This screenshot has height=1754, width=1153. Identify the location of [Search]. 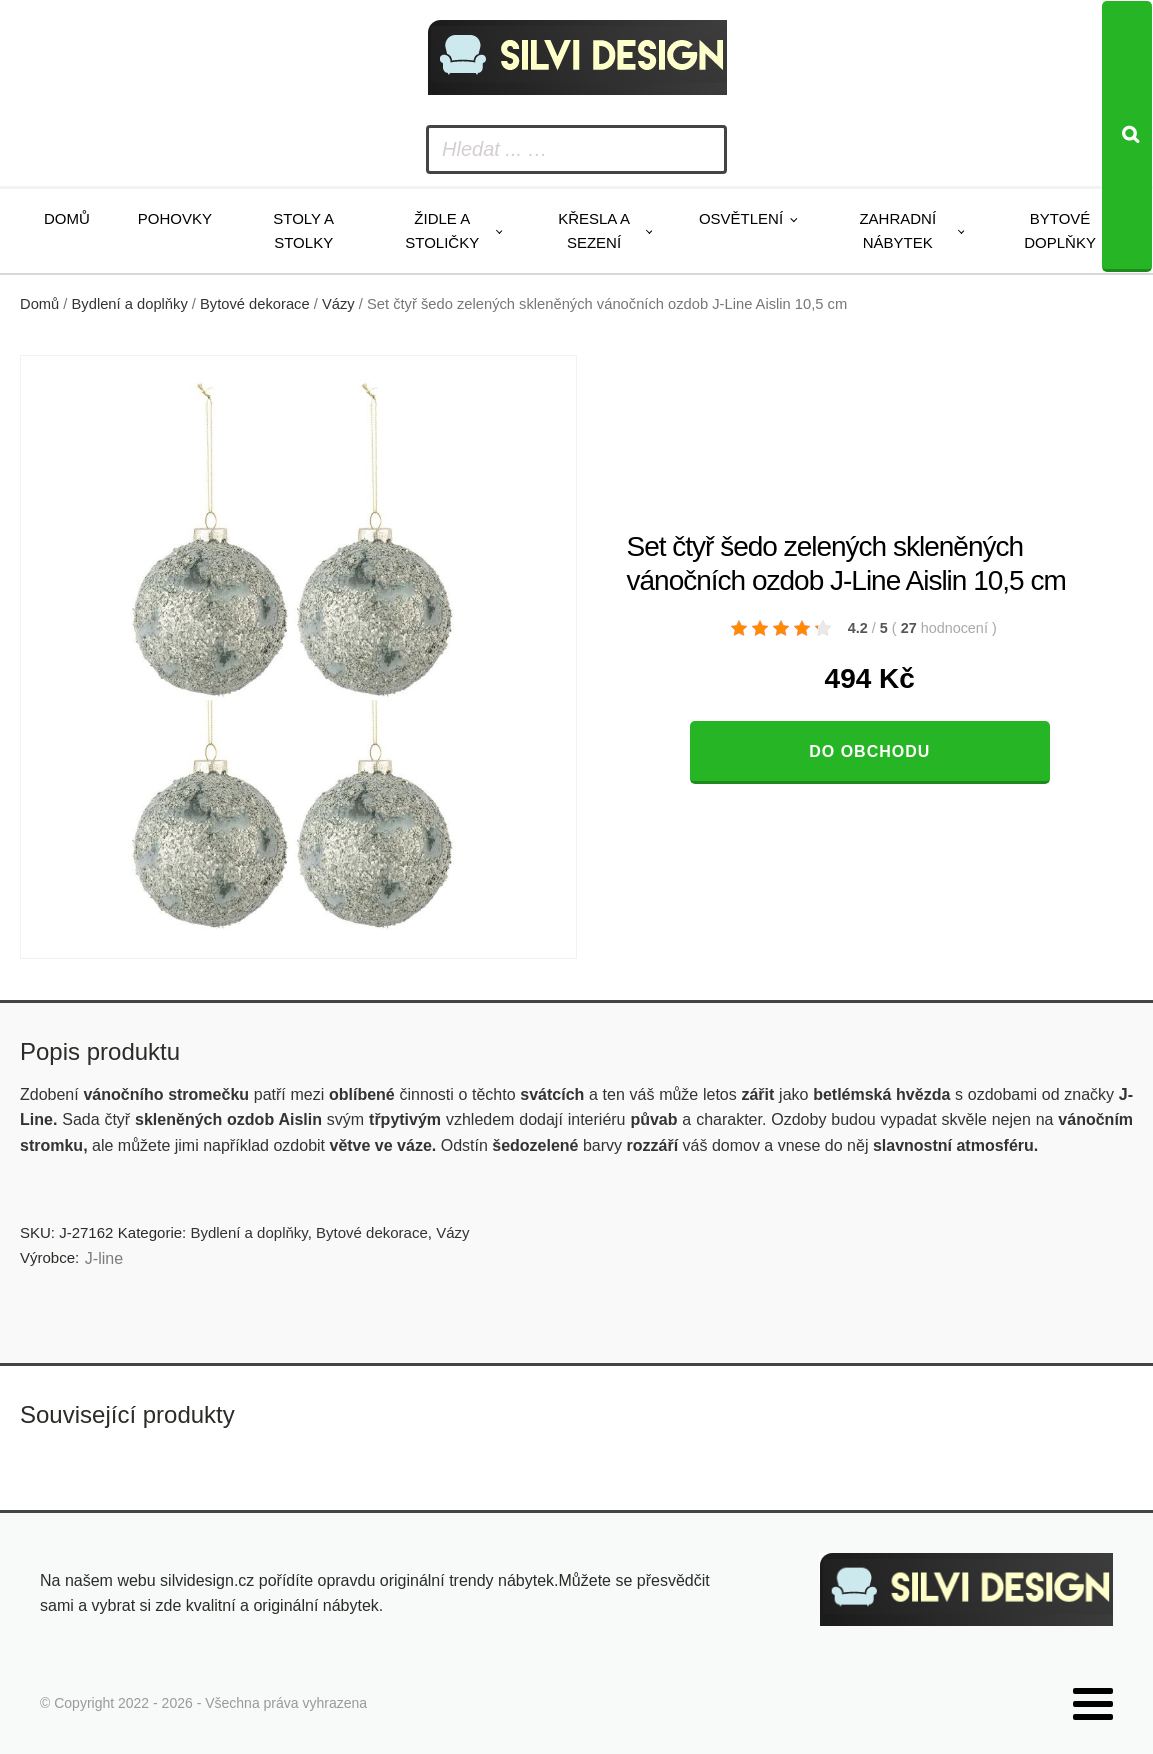
(1127, 136).